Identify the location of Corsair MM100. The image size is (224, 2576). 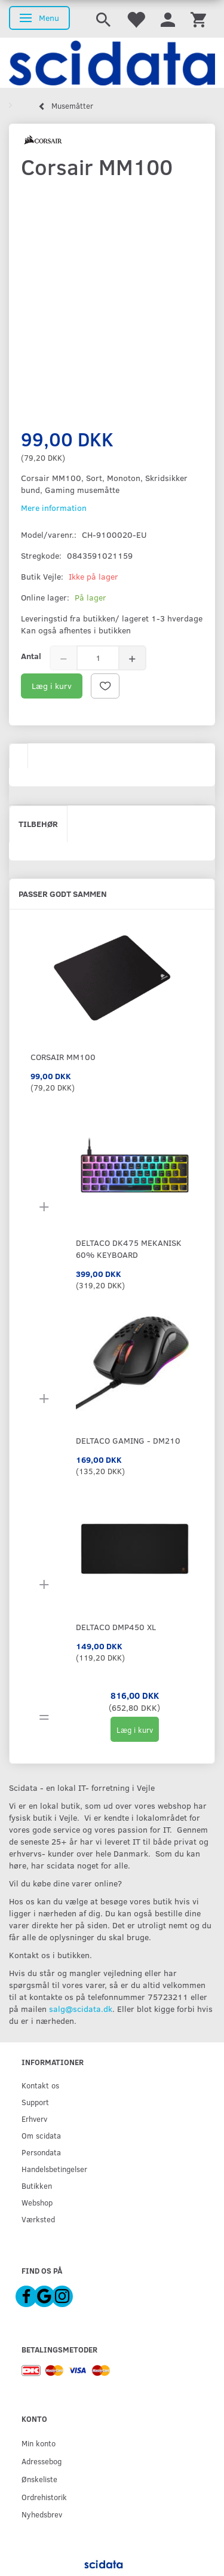
(63, 1056).